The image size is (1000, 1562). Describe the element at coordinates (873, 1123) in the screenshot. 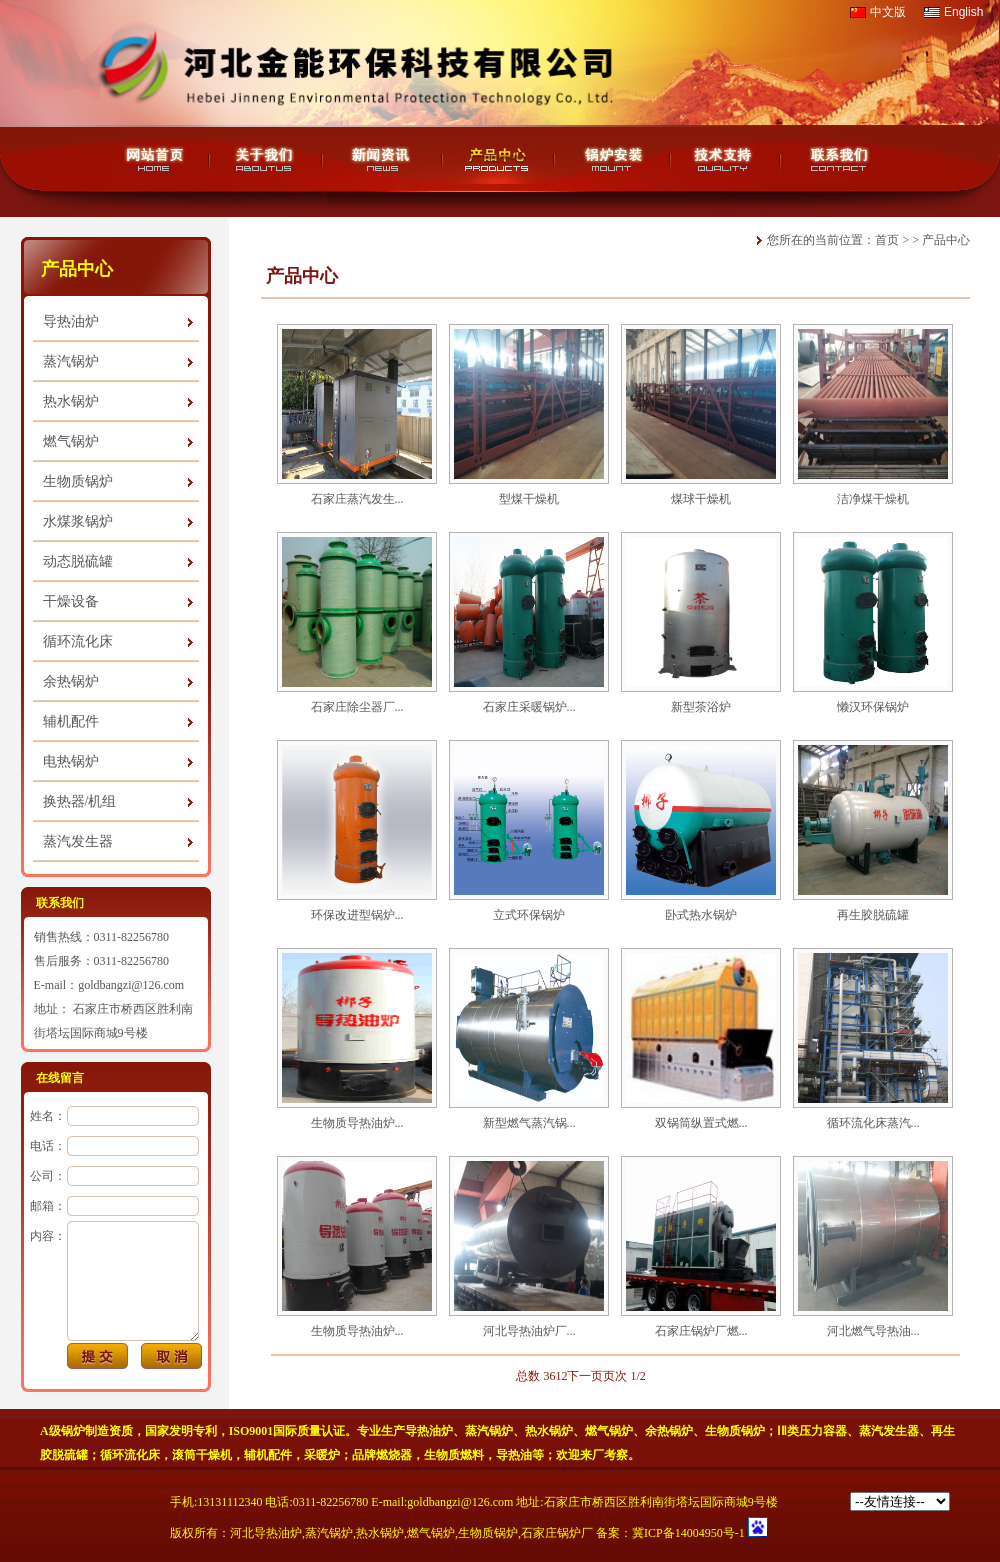

I see `循环流化床蒸汽...` at that location.